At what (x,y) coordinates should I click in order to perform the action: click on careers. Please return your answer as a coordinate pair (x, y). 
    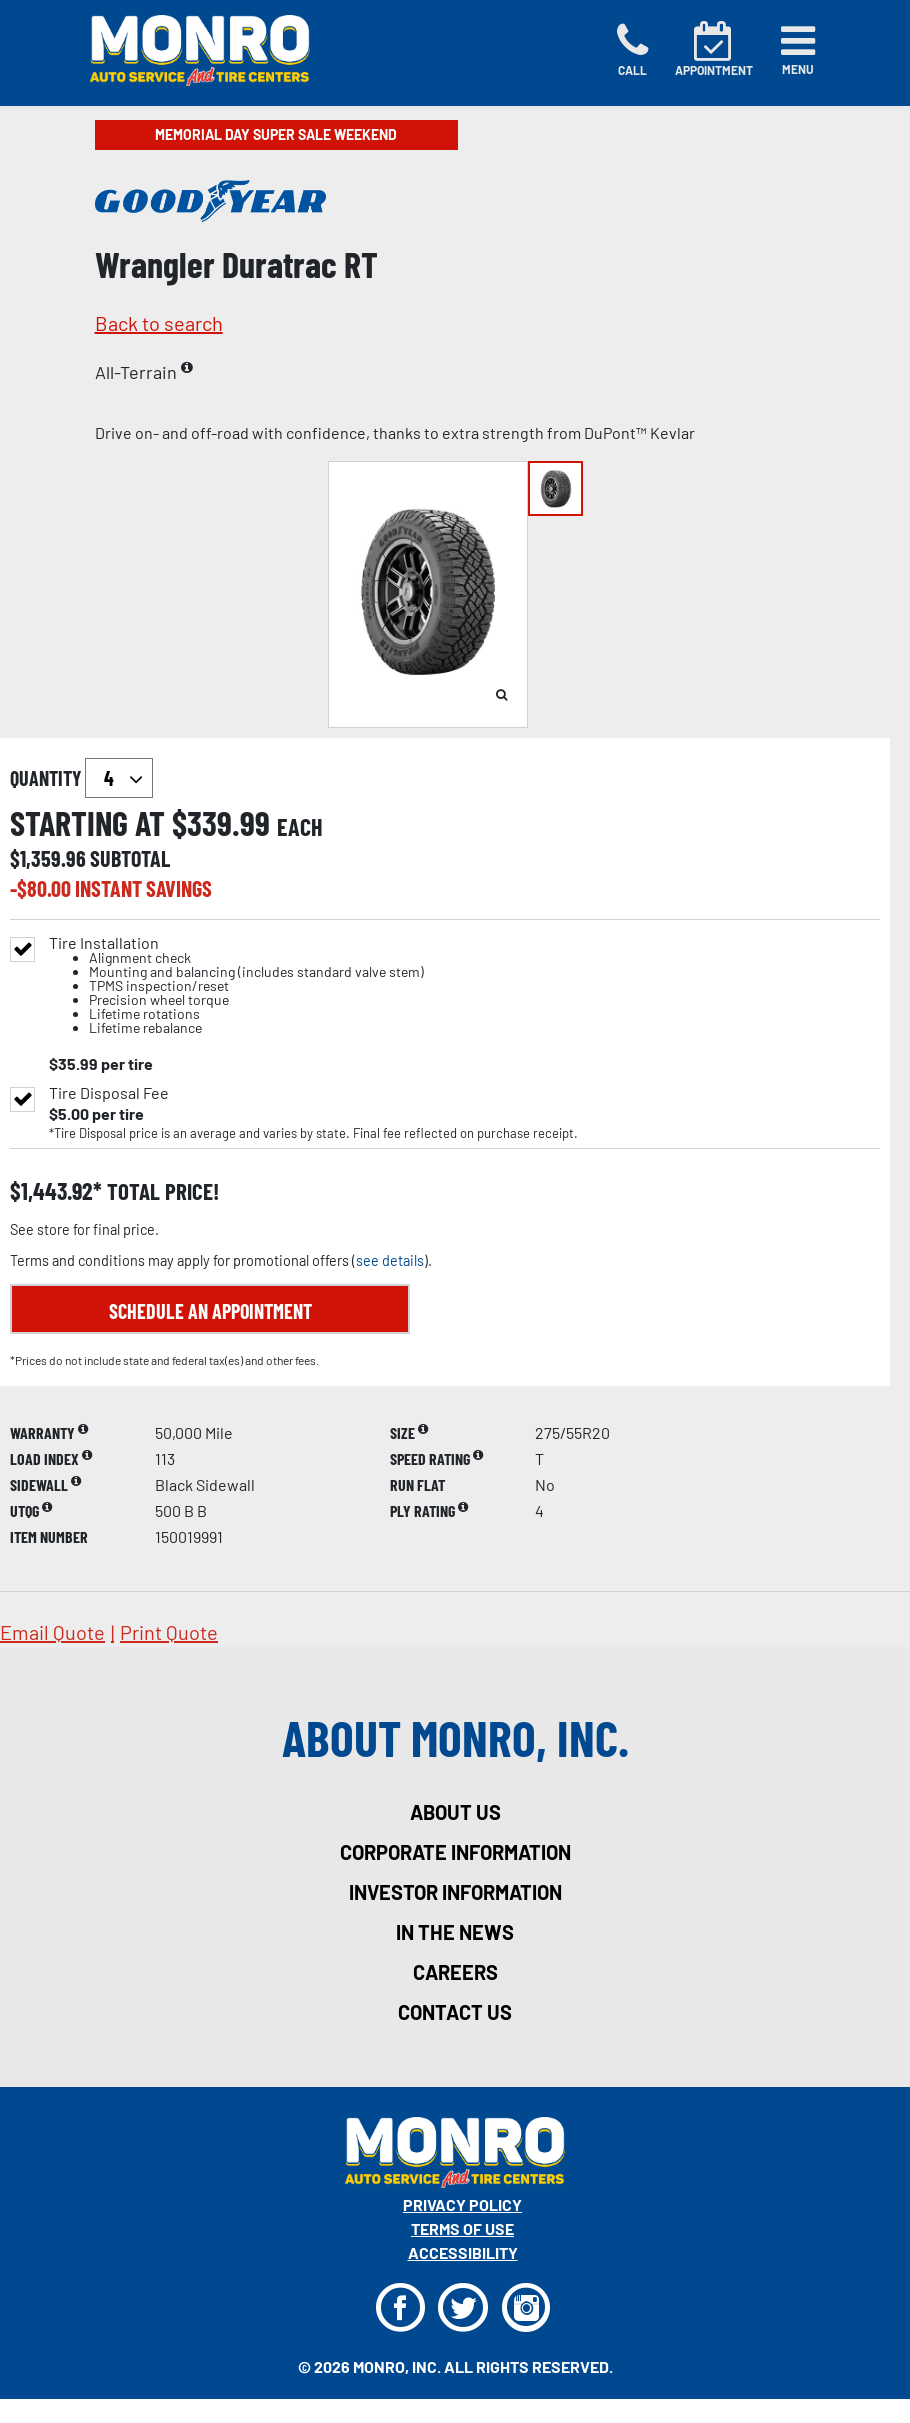
    Looking at the image, I should click on (455, 1972).